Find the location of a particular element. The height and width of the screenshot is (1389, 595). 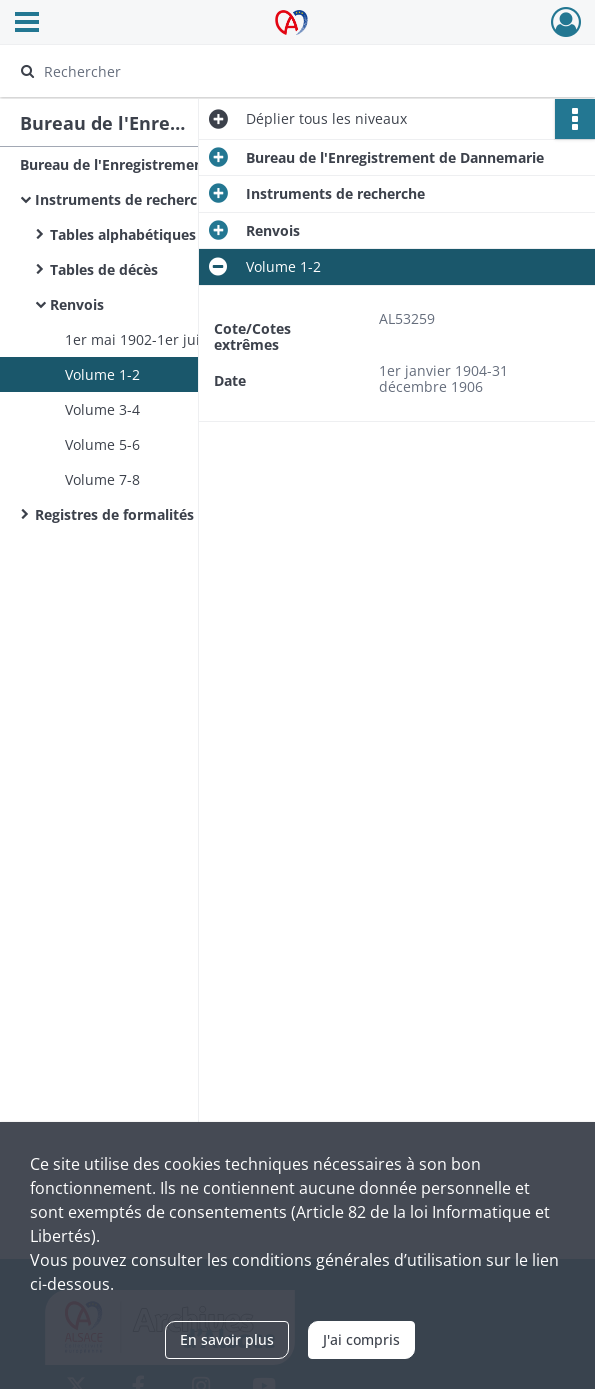

1er mai 1902-1er juillet 1907 is located at coordinates (161, 339).